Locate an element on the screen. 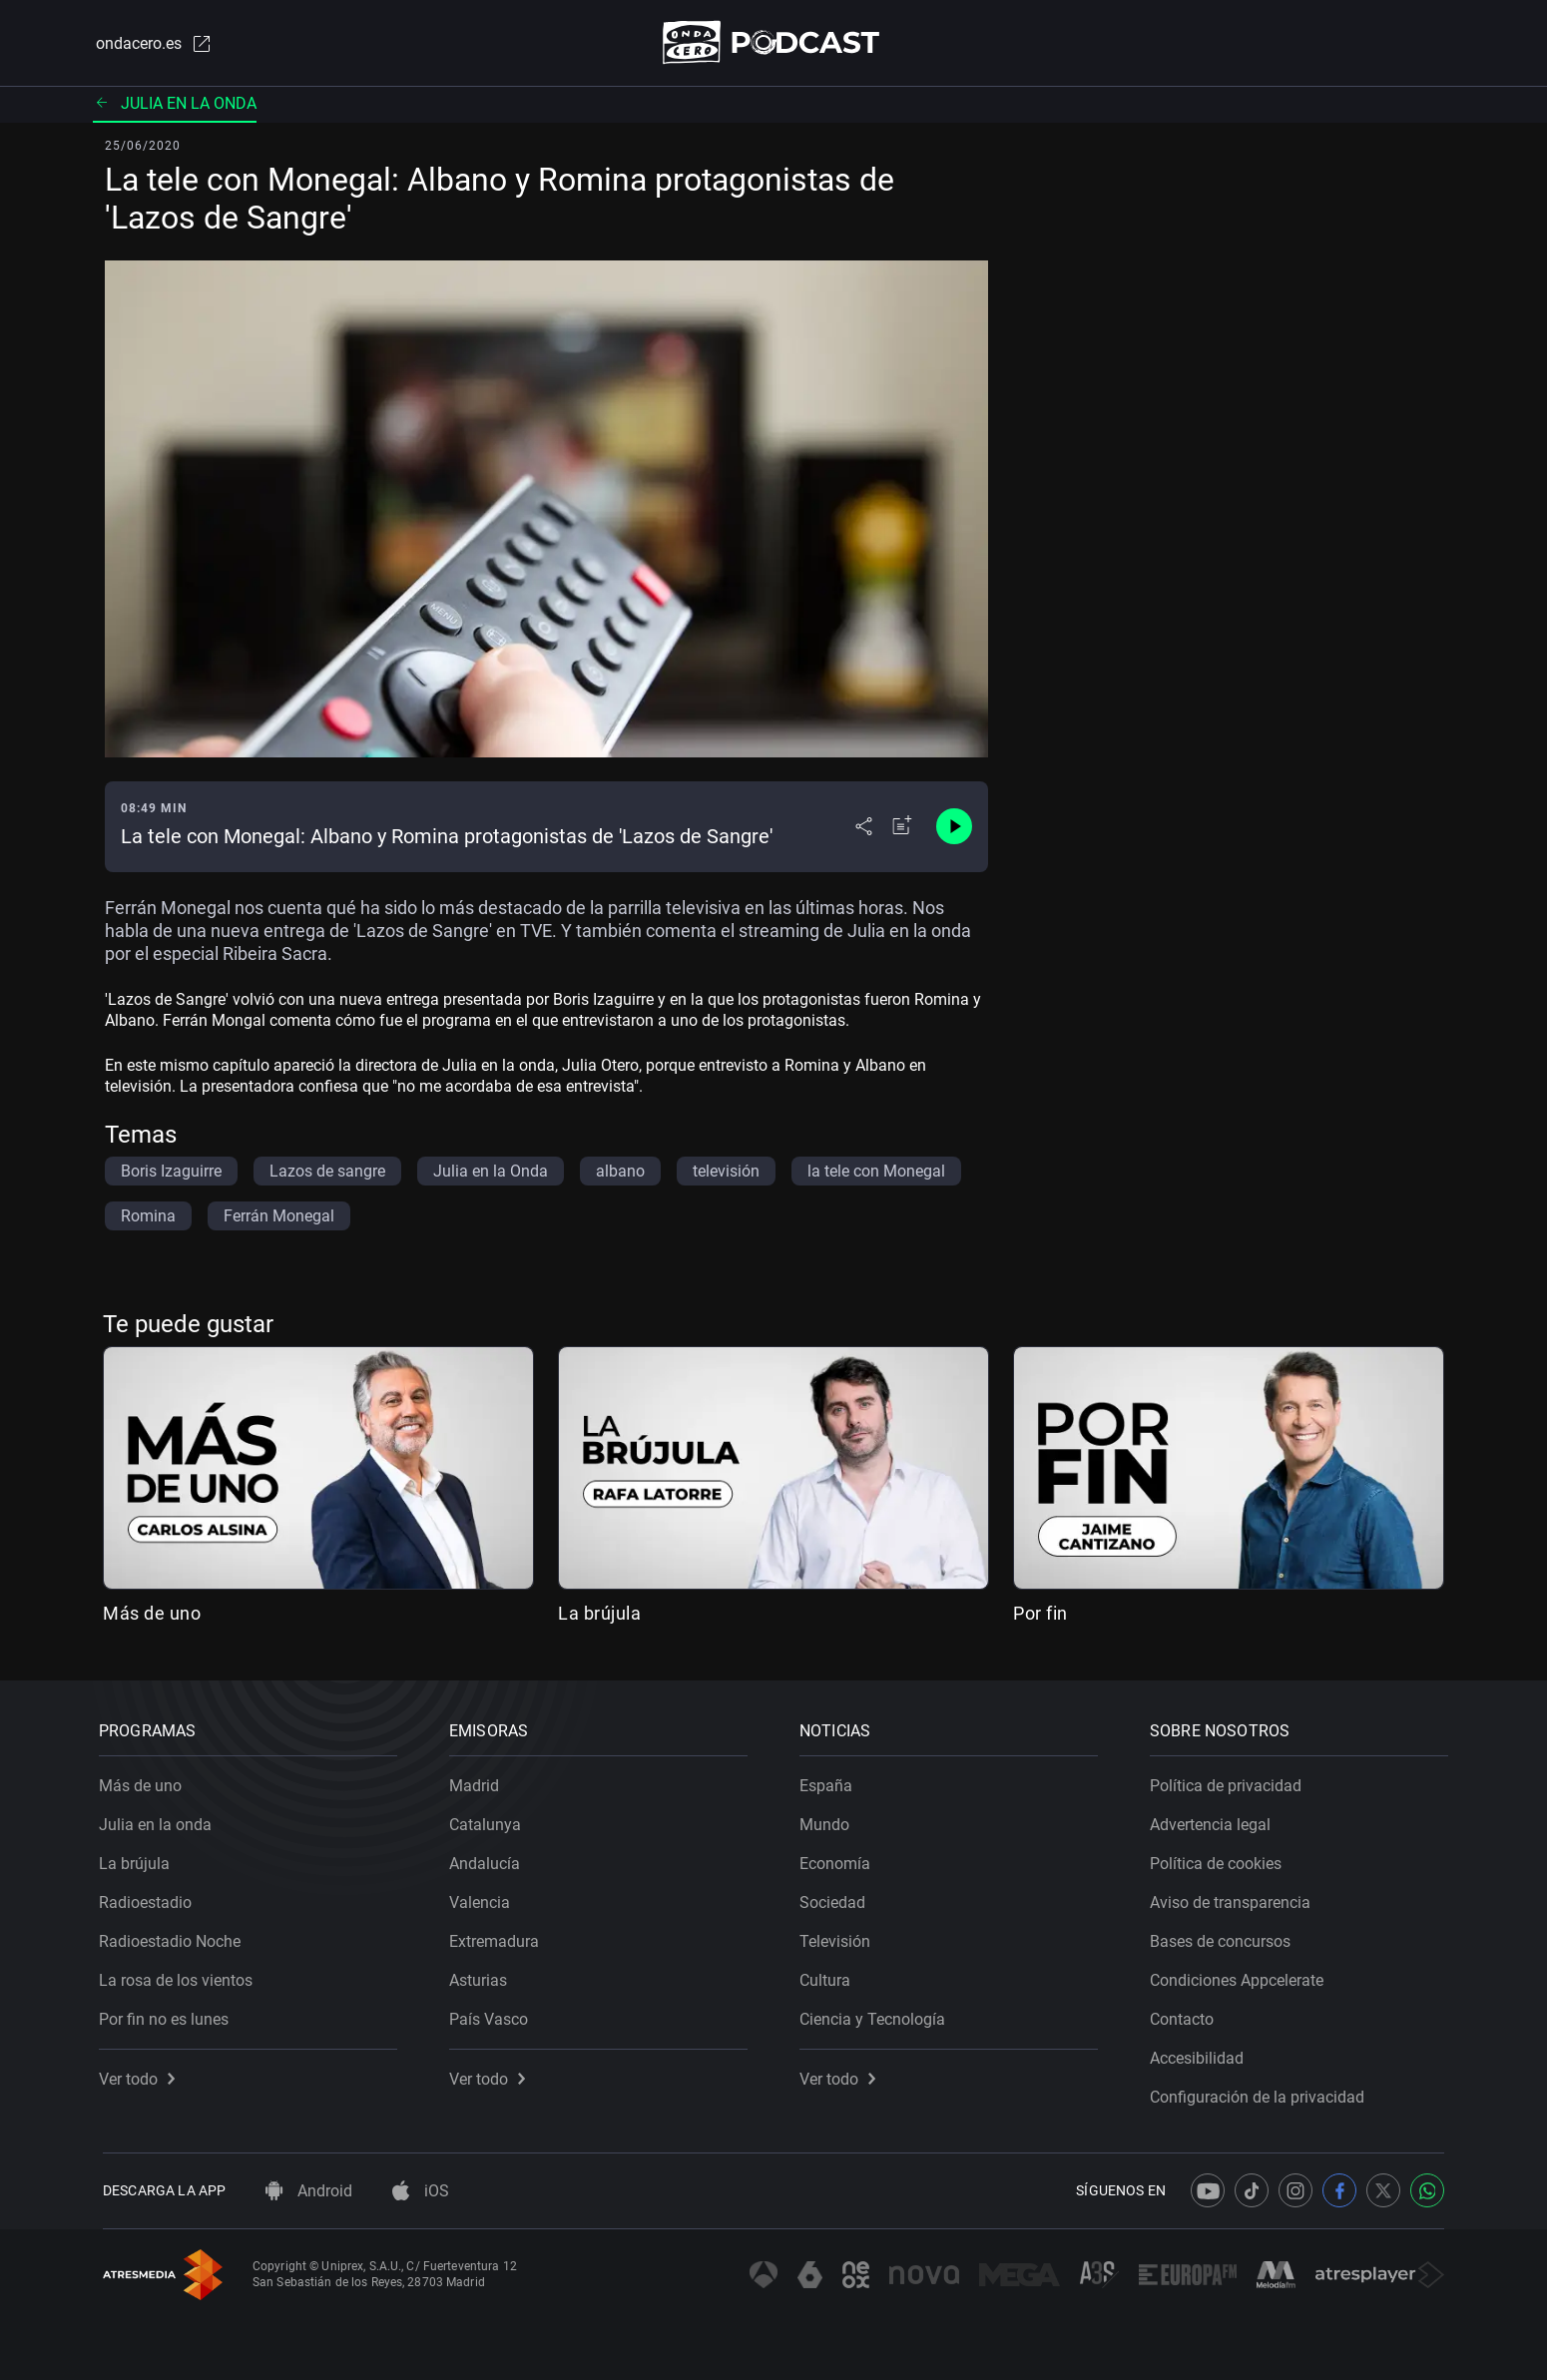  Televisión is located at coordinates (838, 1937).